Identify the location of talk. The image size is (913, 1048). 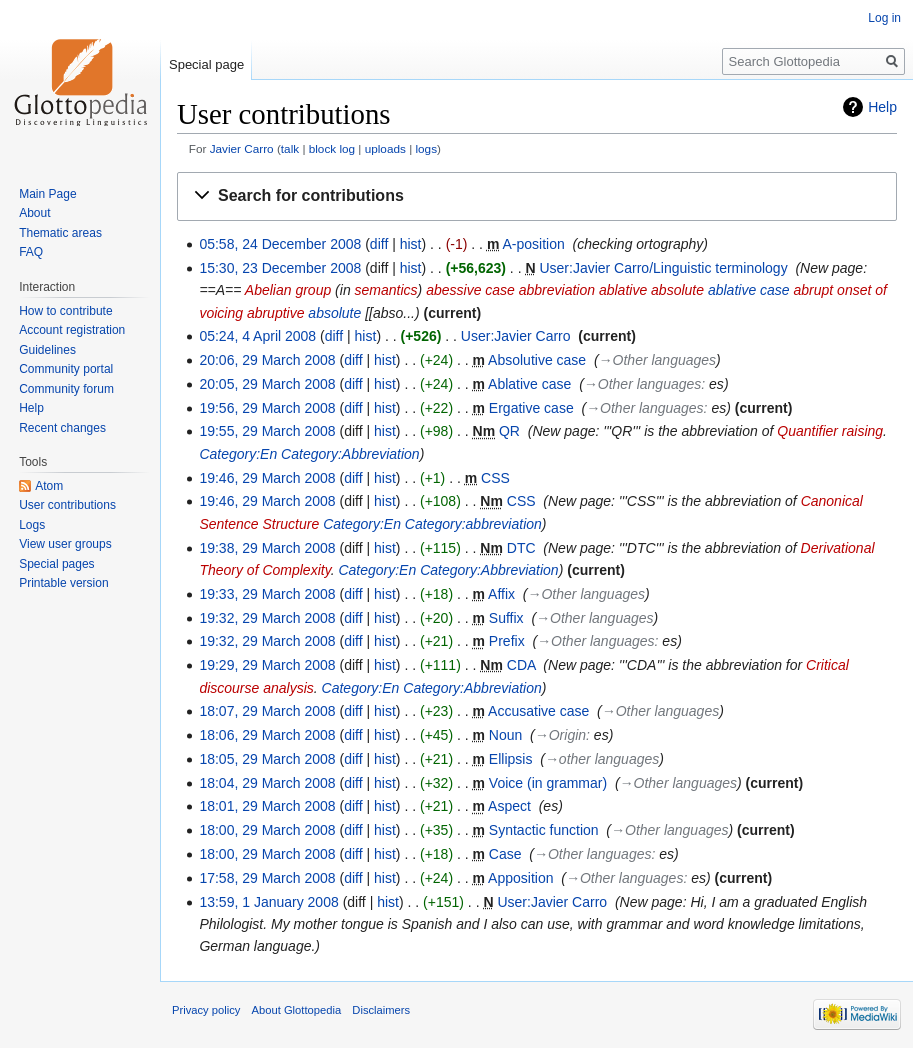
(290, 148).